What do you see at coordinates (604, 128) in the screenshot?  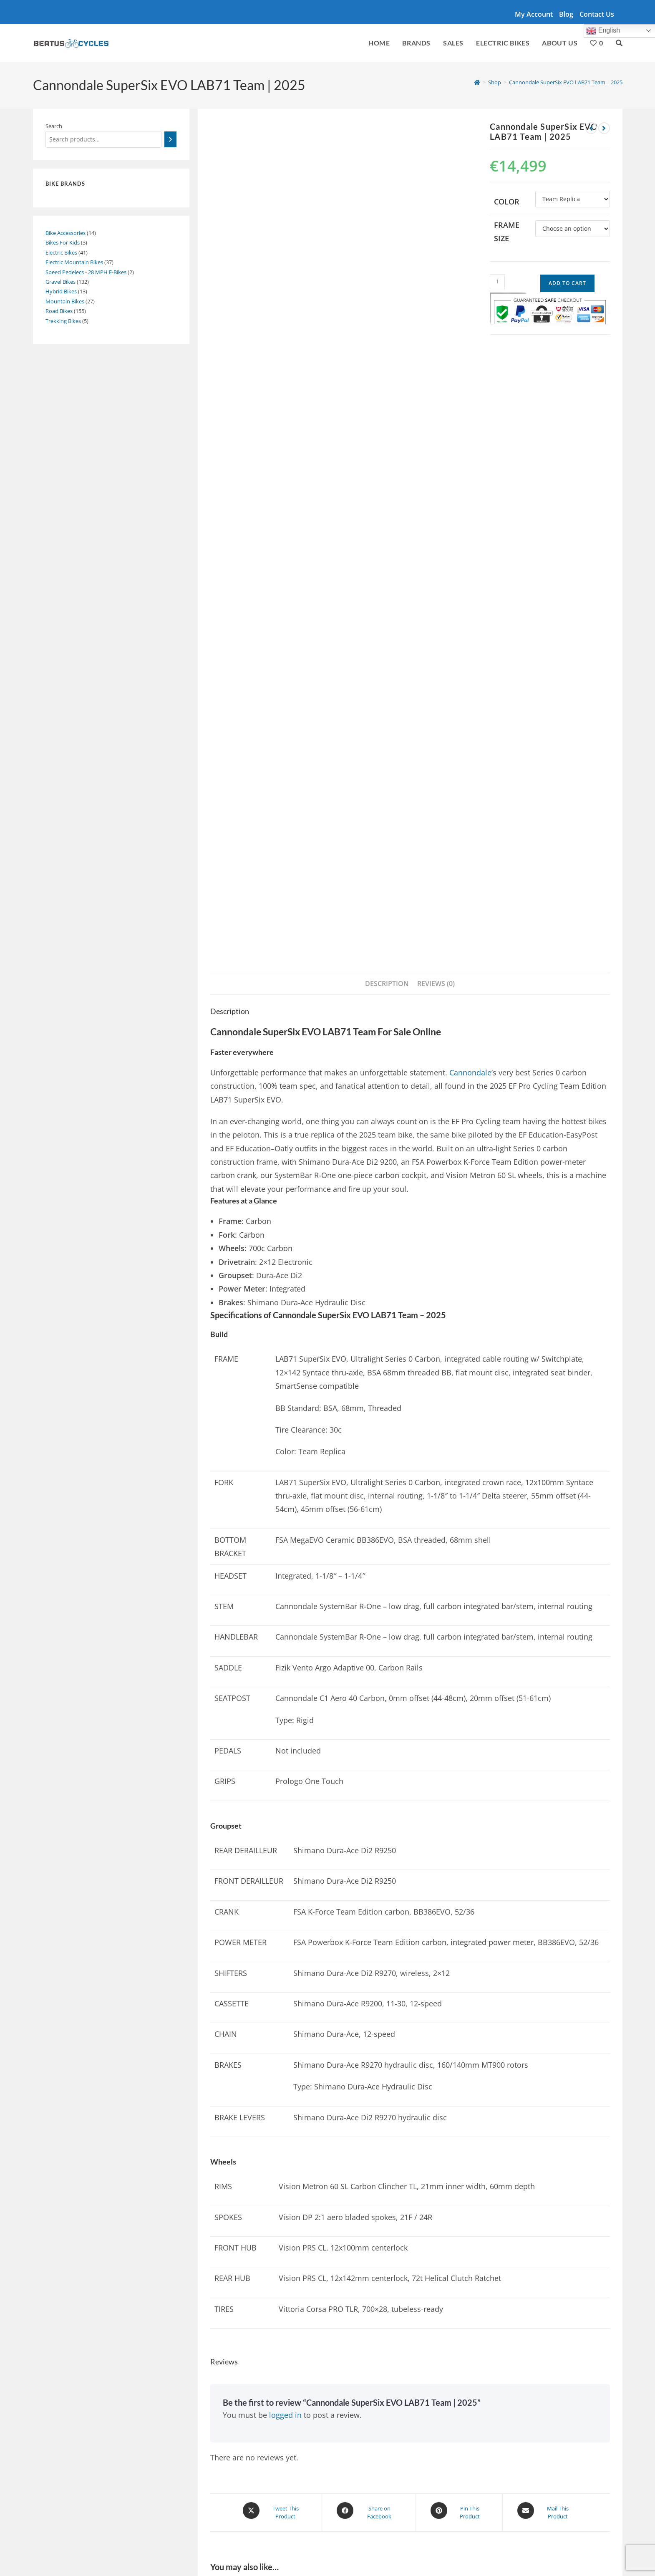 I see `[View next product]` at bounding box center [604, 128].